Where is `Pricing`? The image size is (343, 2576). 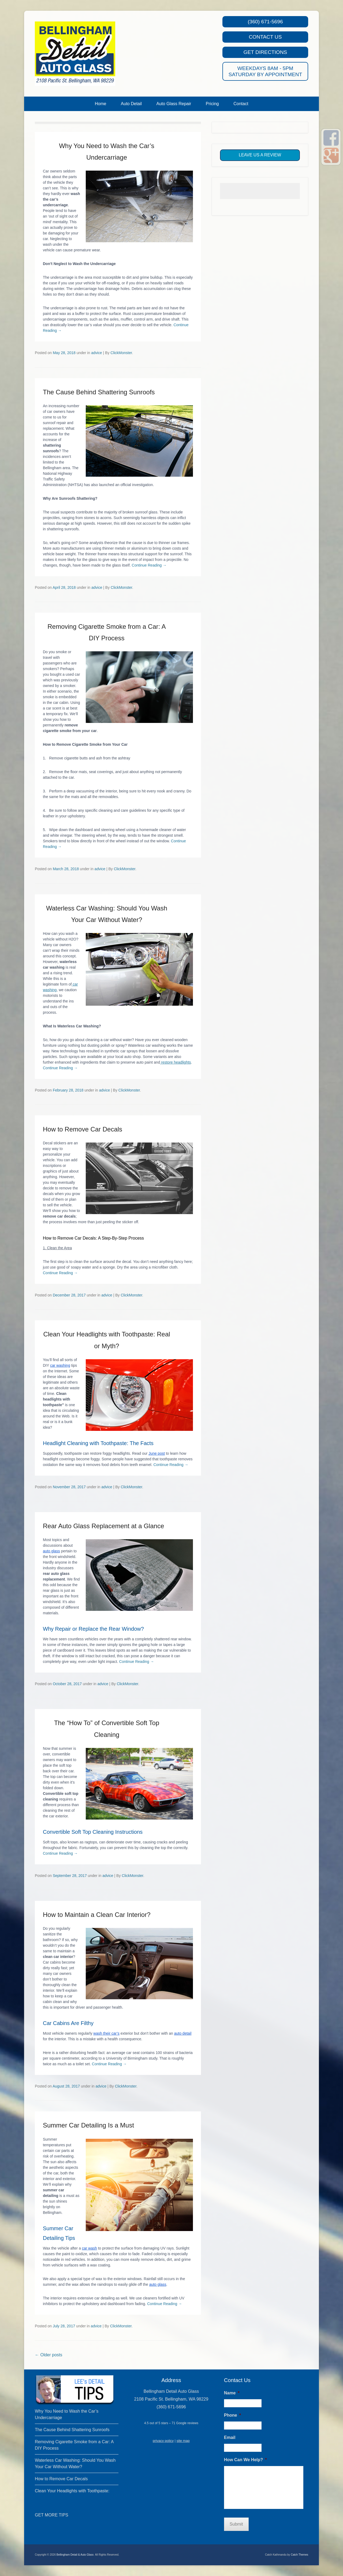 Pricing is located at coordinates (212, 103).